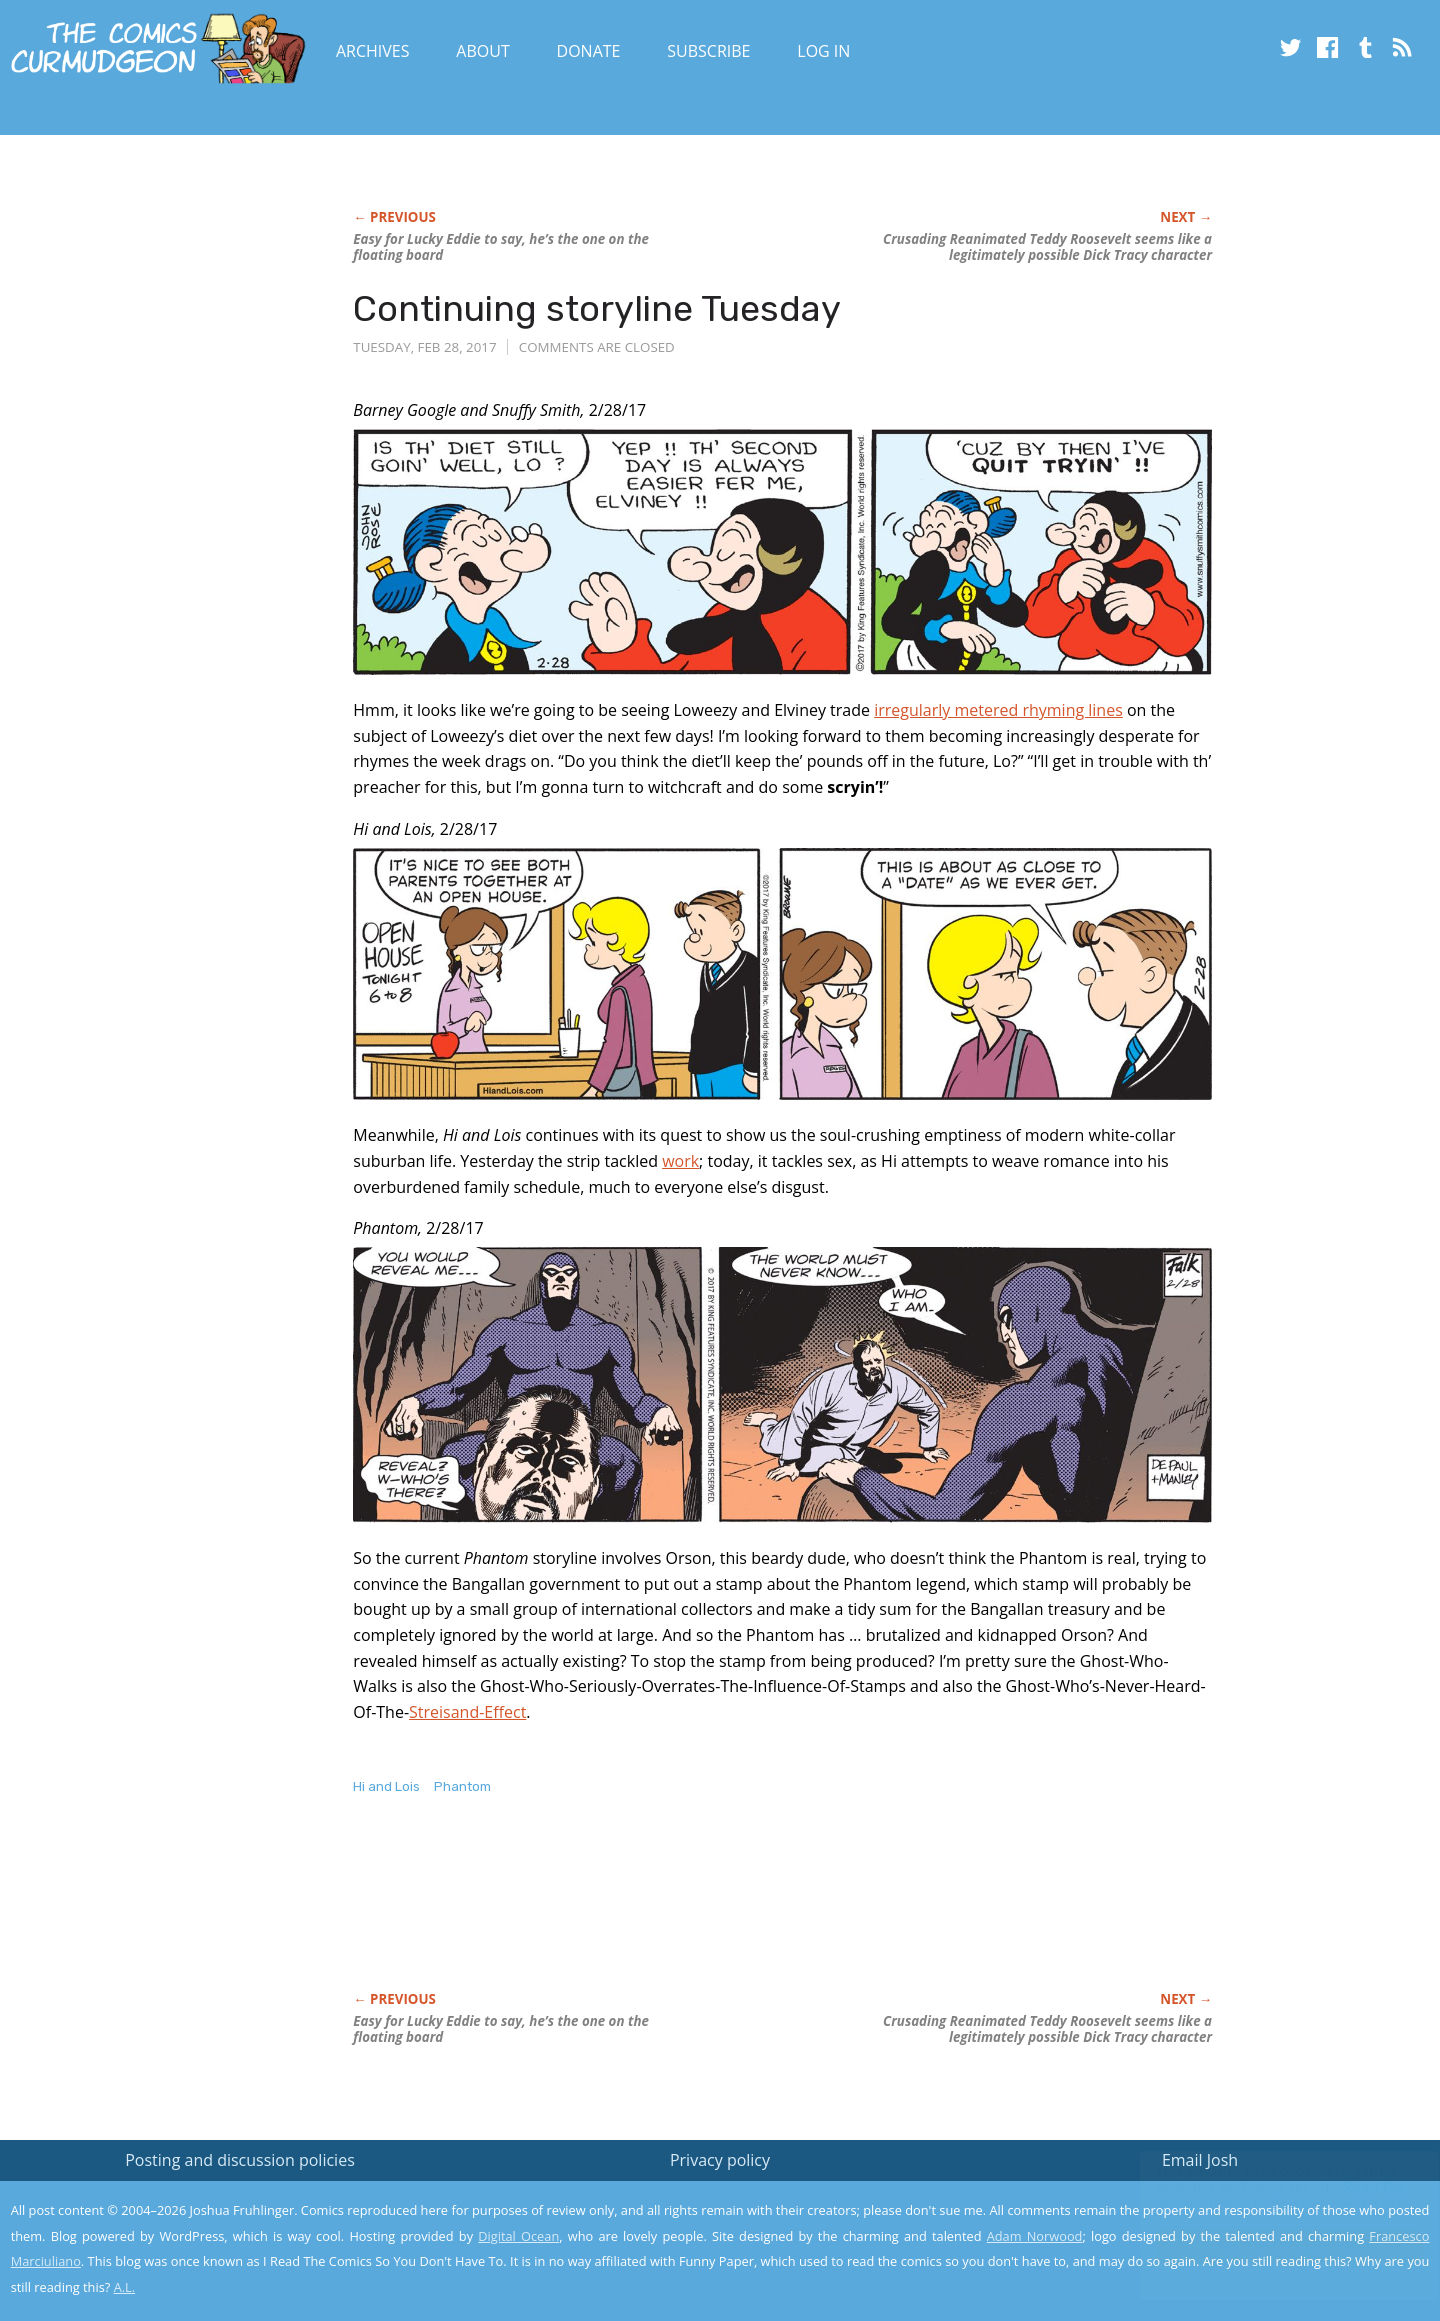  I want to click on irregularly metered rhyming lines, so click(998, 710).